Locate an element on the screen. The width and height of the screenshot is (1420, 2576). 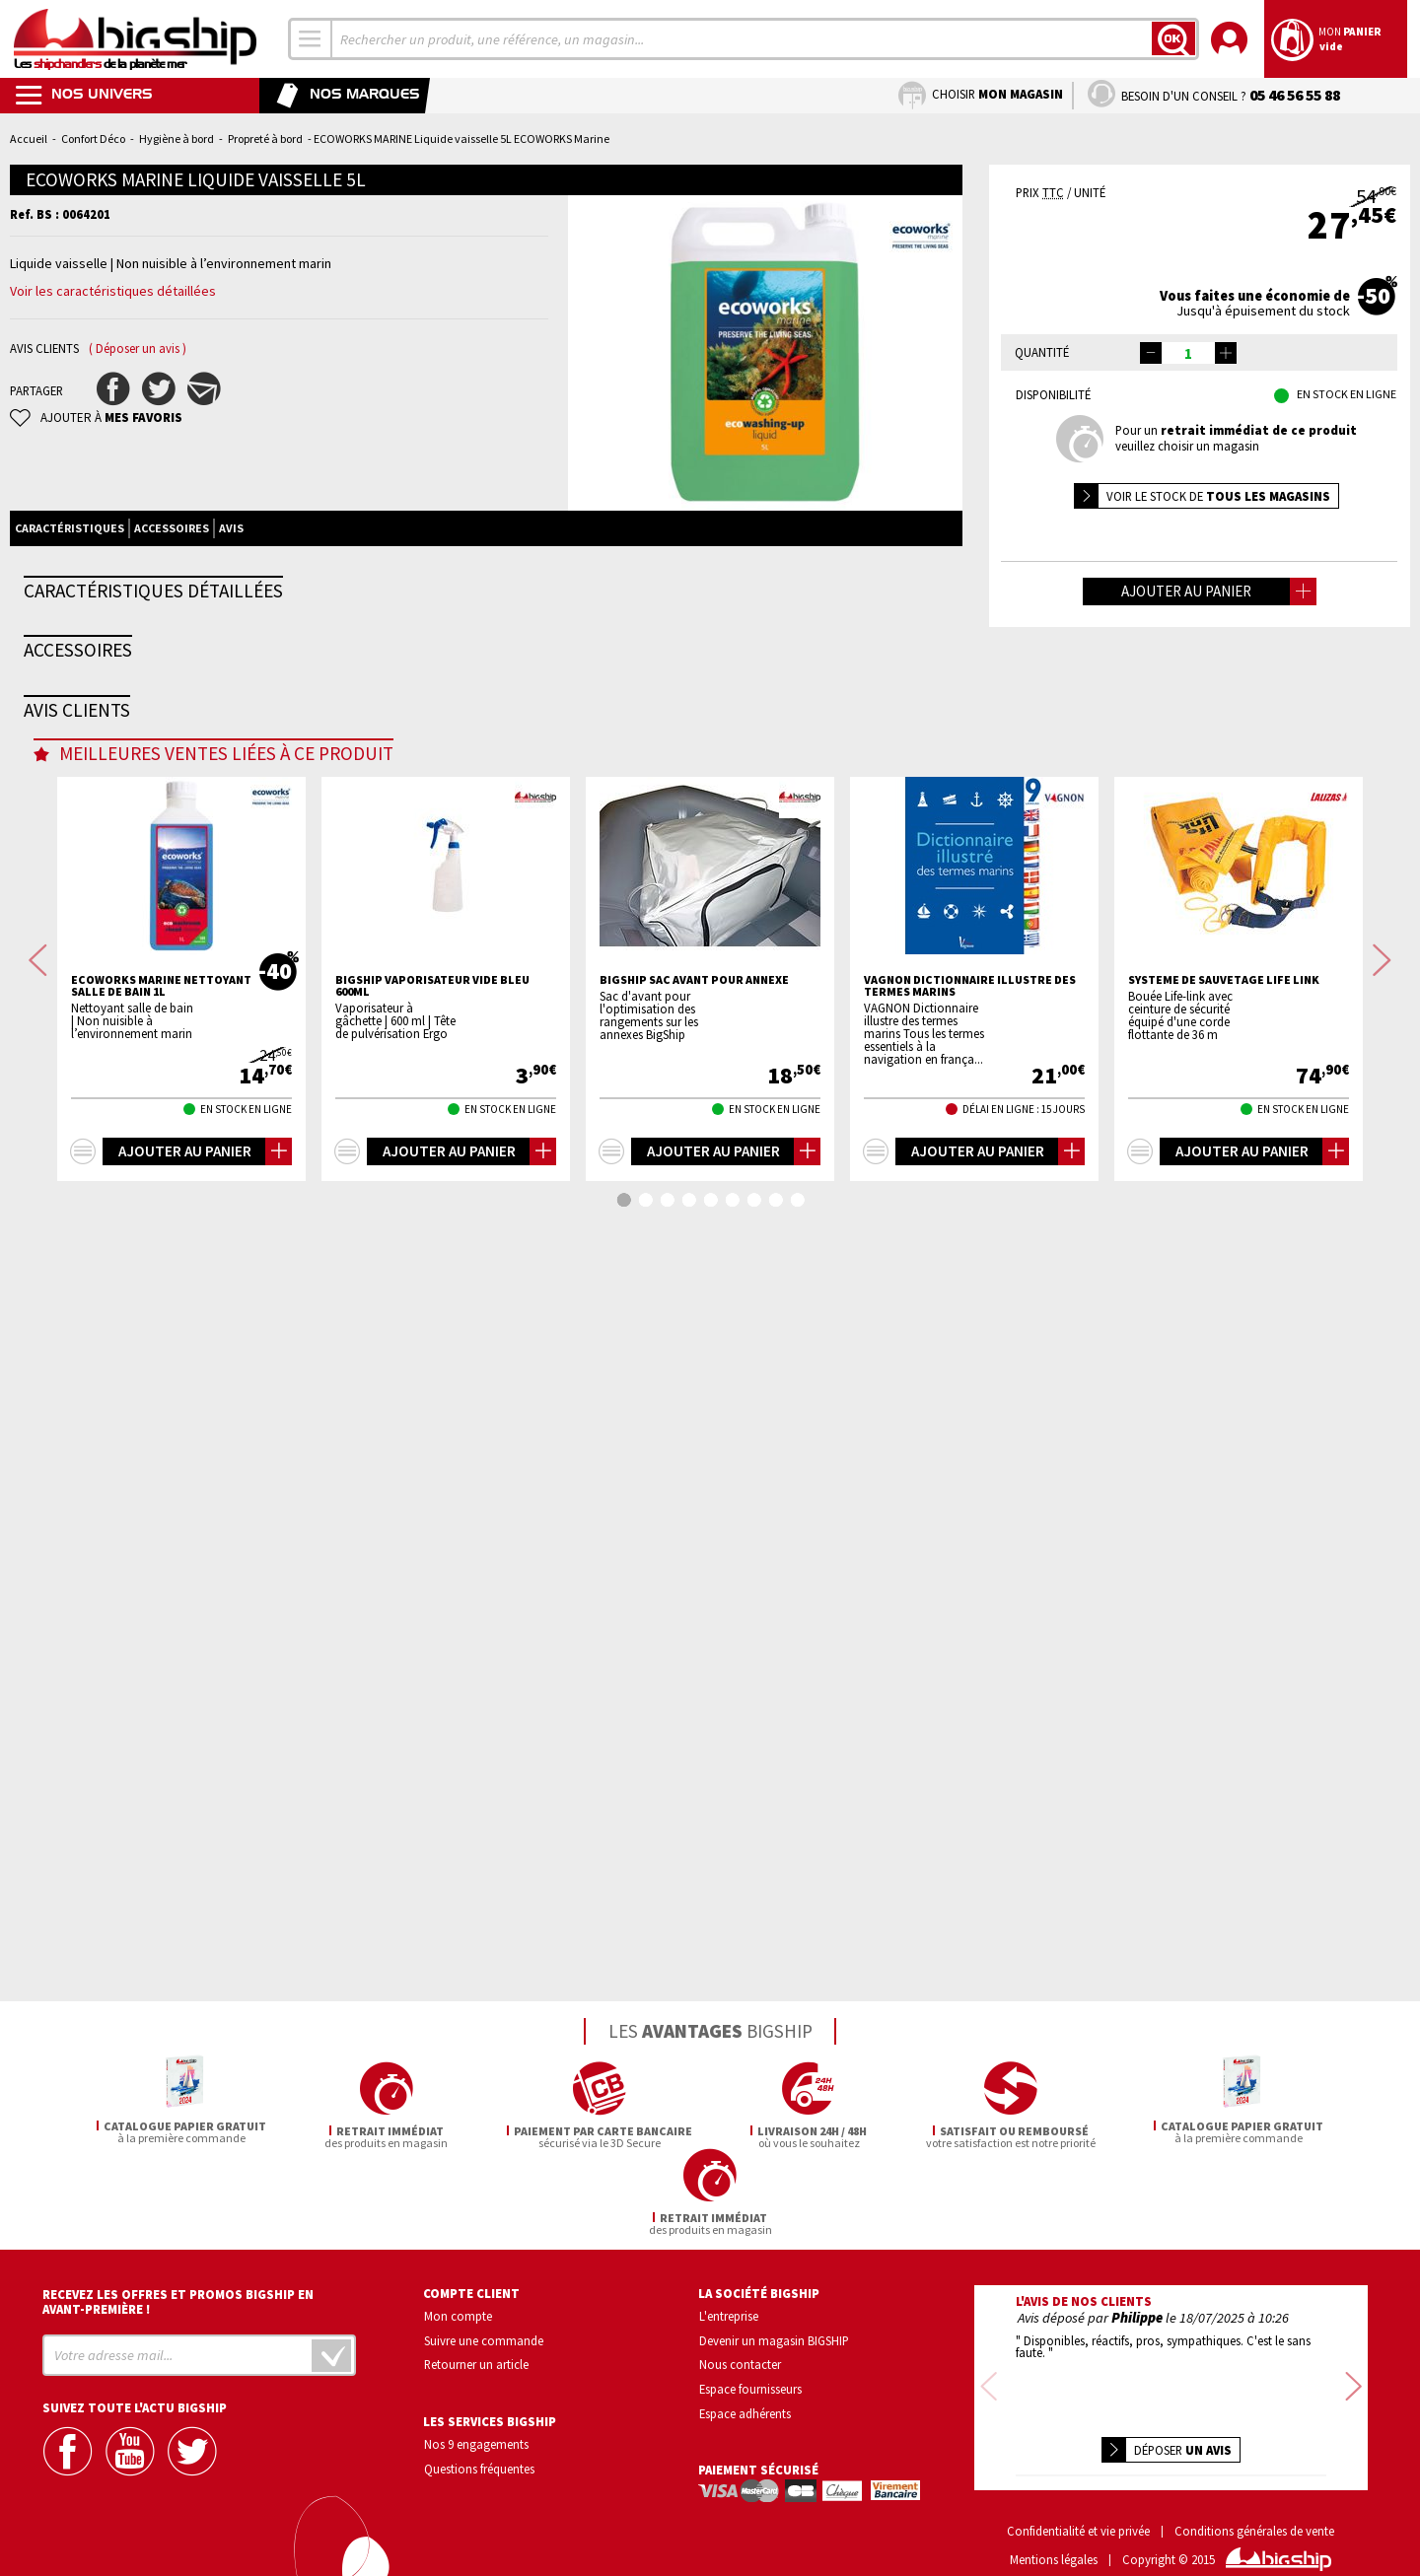
( Déposer un avis ) is located at coordinates (137, 348).